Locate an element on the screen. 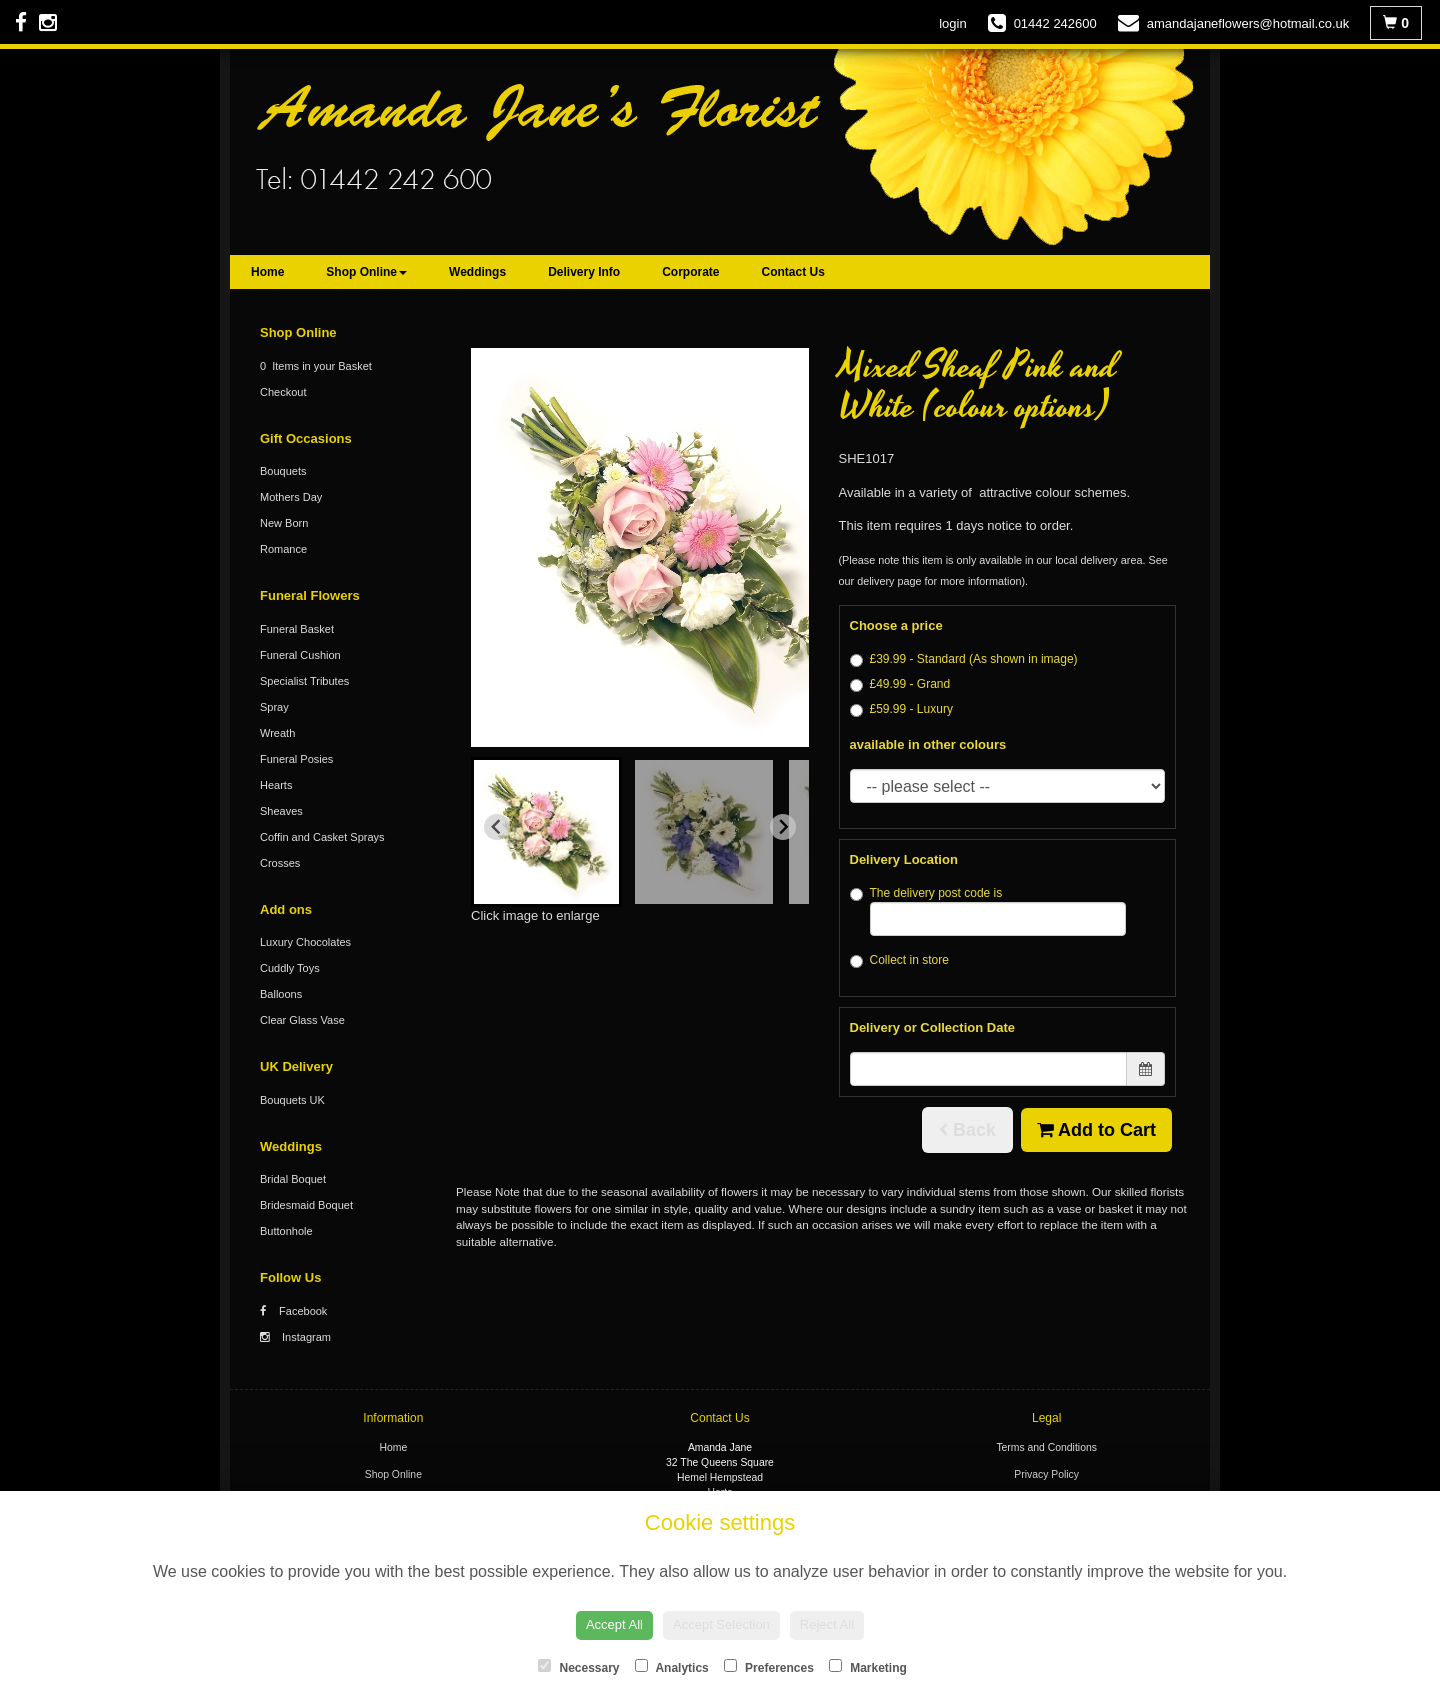 Image resolution: width=1440 pixels, height=1702 pixels. Bouquets UK is located at coordinates (292, 1100).